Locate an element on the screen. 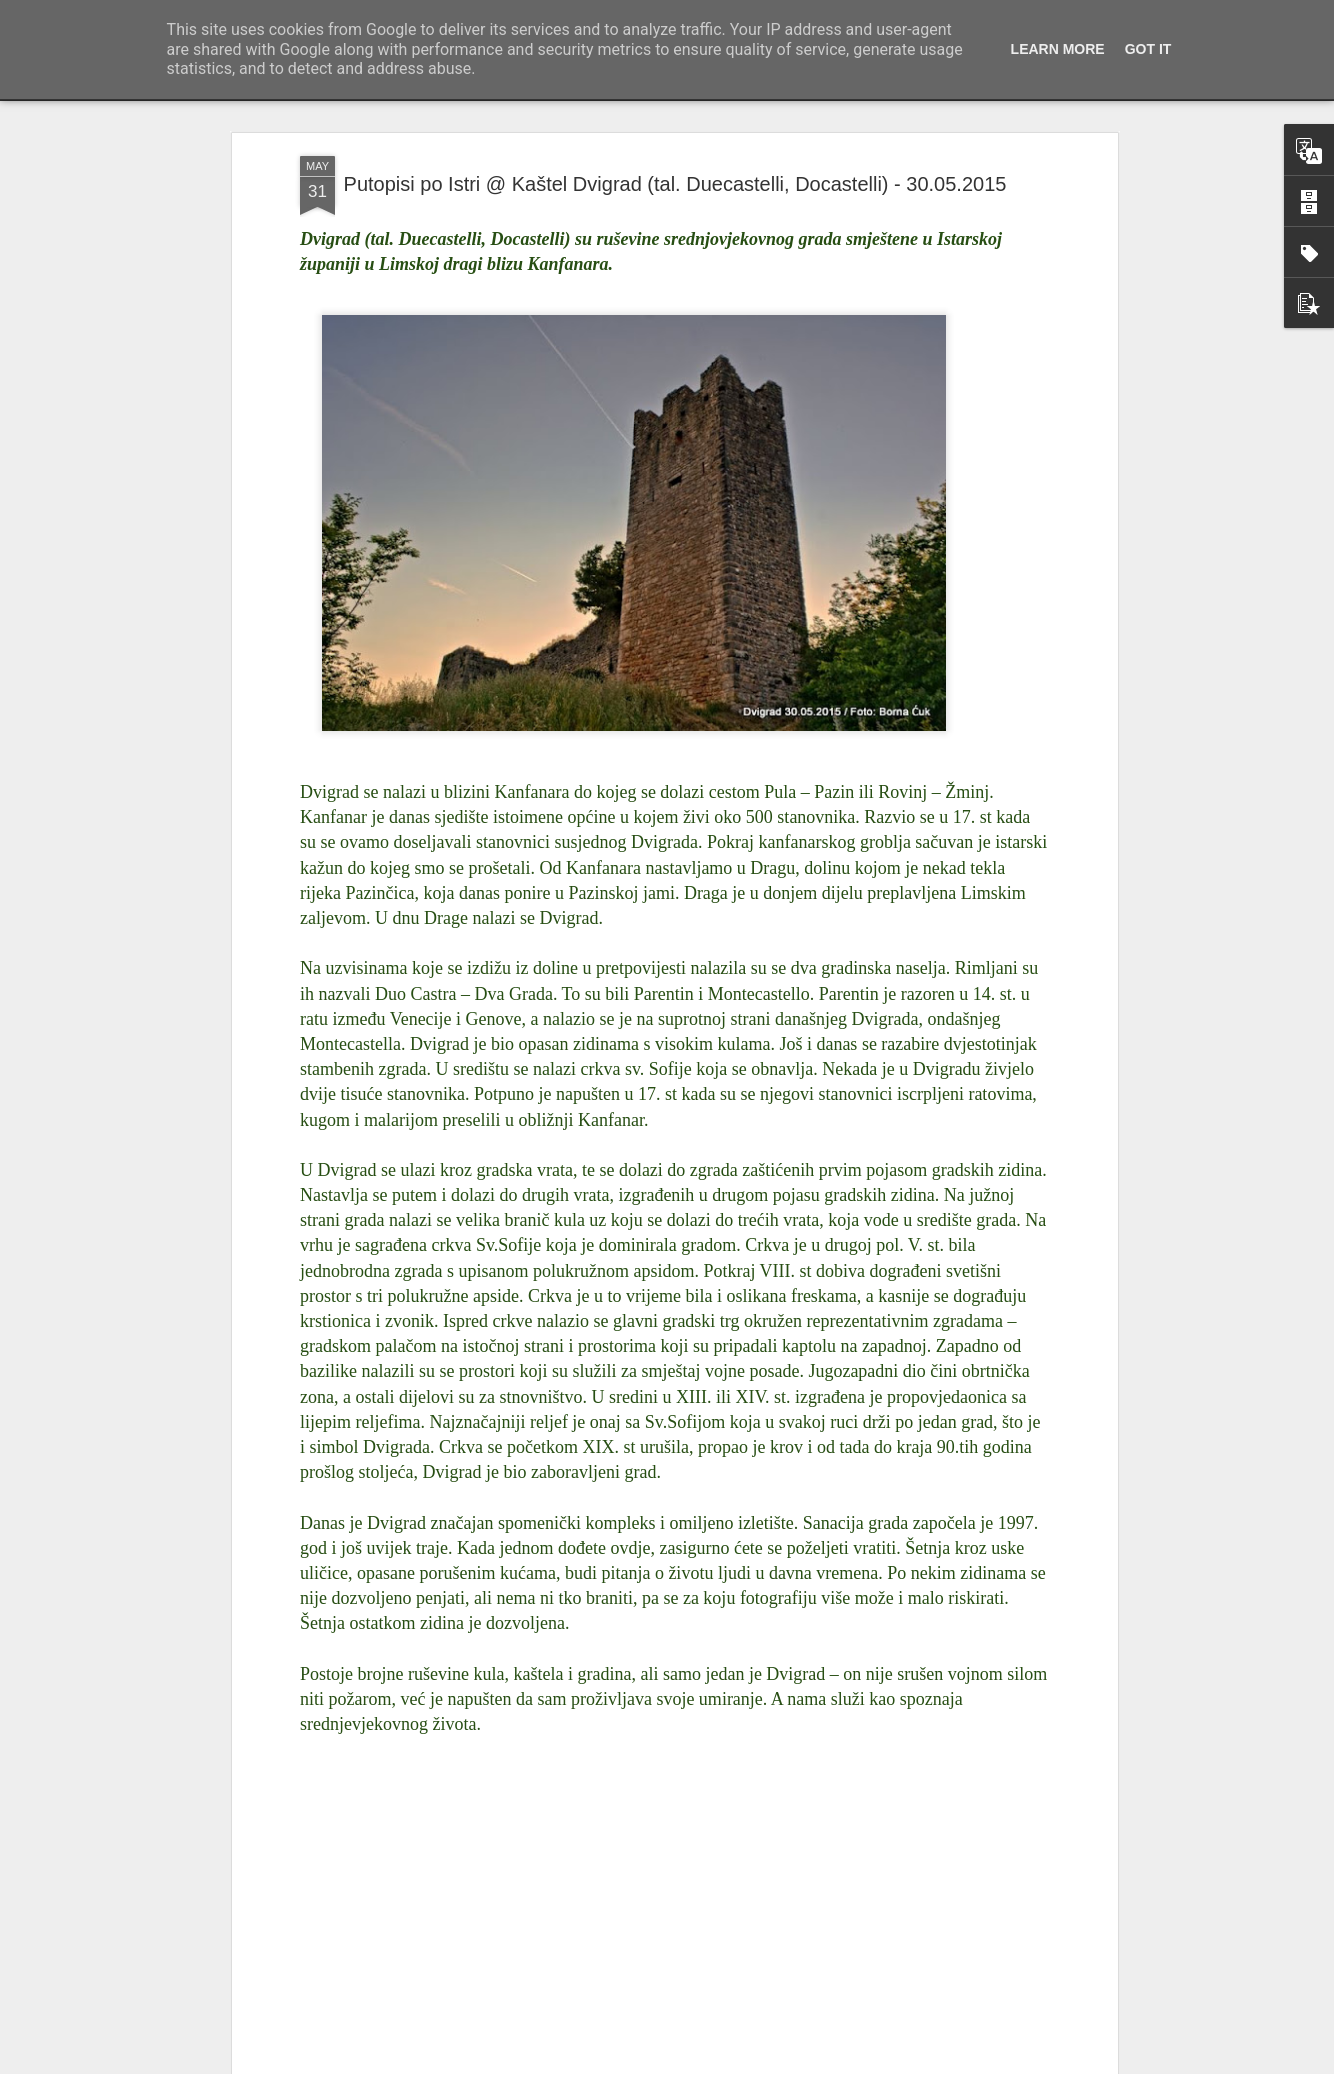 Image resolution: width=1334 pixels, height=2074 pixels. Learn More is located at coordinates (1058, 49).